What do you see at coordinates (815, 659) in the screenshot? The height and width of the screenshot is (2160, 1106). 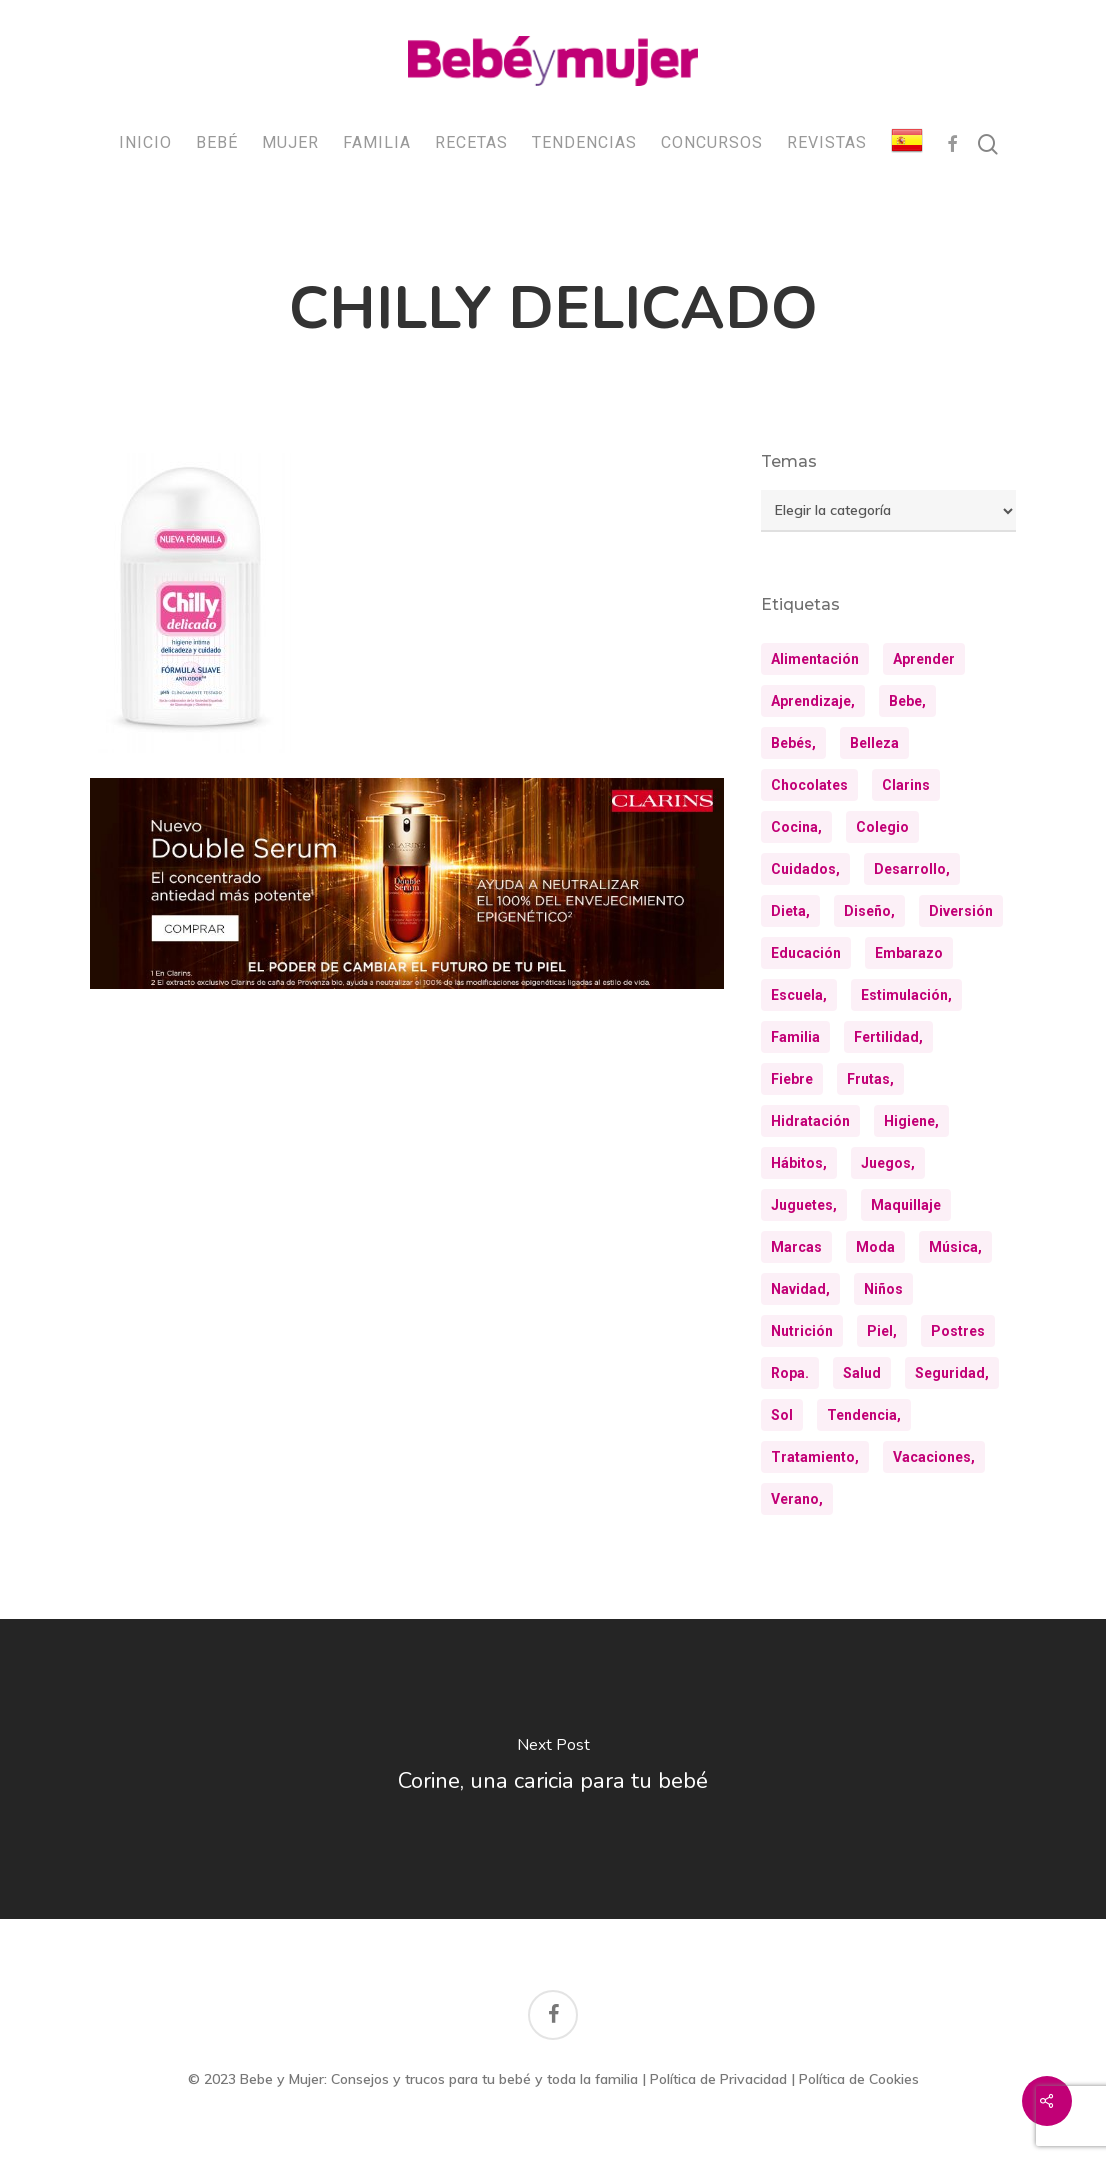 I see `alimentación [alimentación (31 elementos)]` at bounding box center [815, 659].